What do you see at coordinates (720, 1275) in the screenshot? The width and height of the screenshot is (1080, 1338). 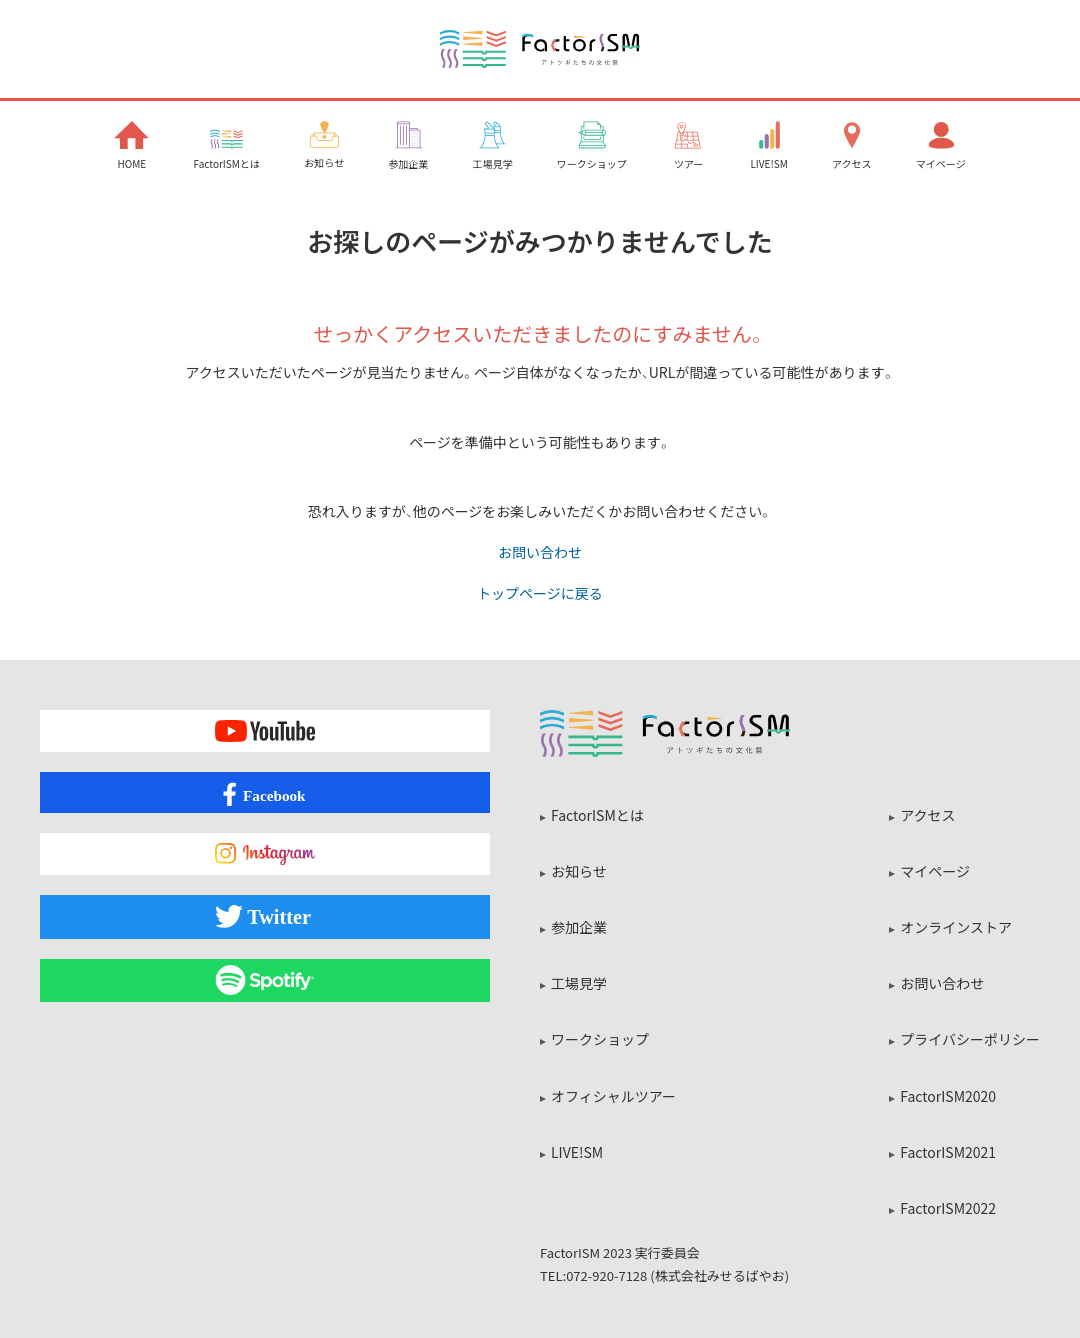 I see `株式会社みせるばやお` at bounding box center [720, 1275].